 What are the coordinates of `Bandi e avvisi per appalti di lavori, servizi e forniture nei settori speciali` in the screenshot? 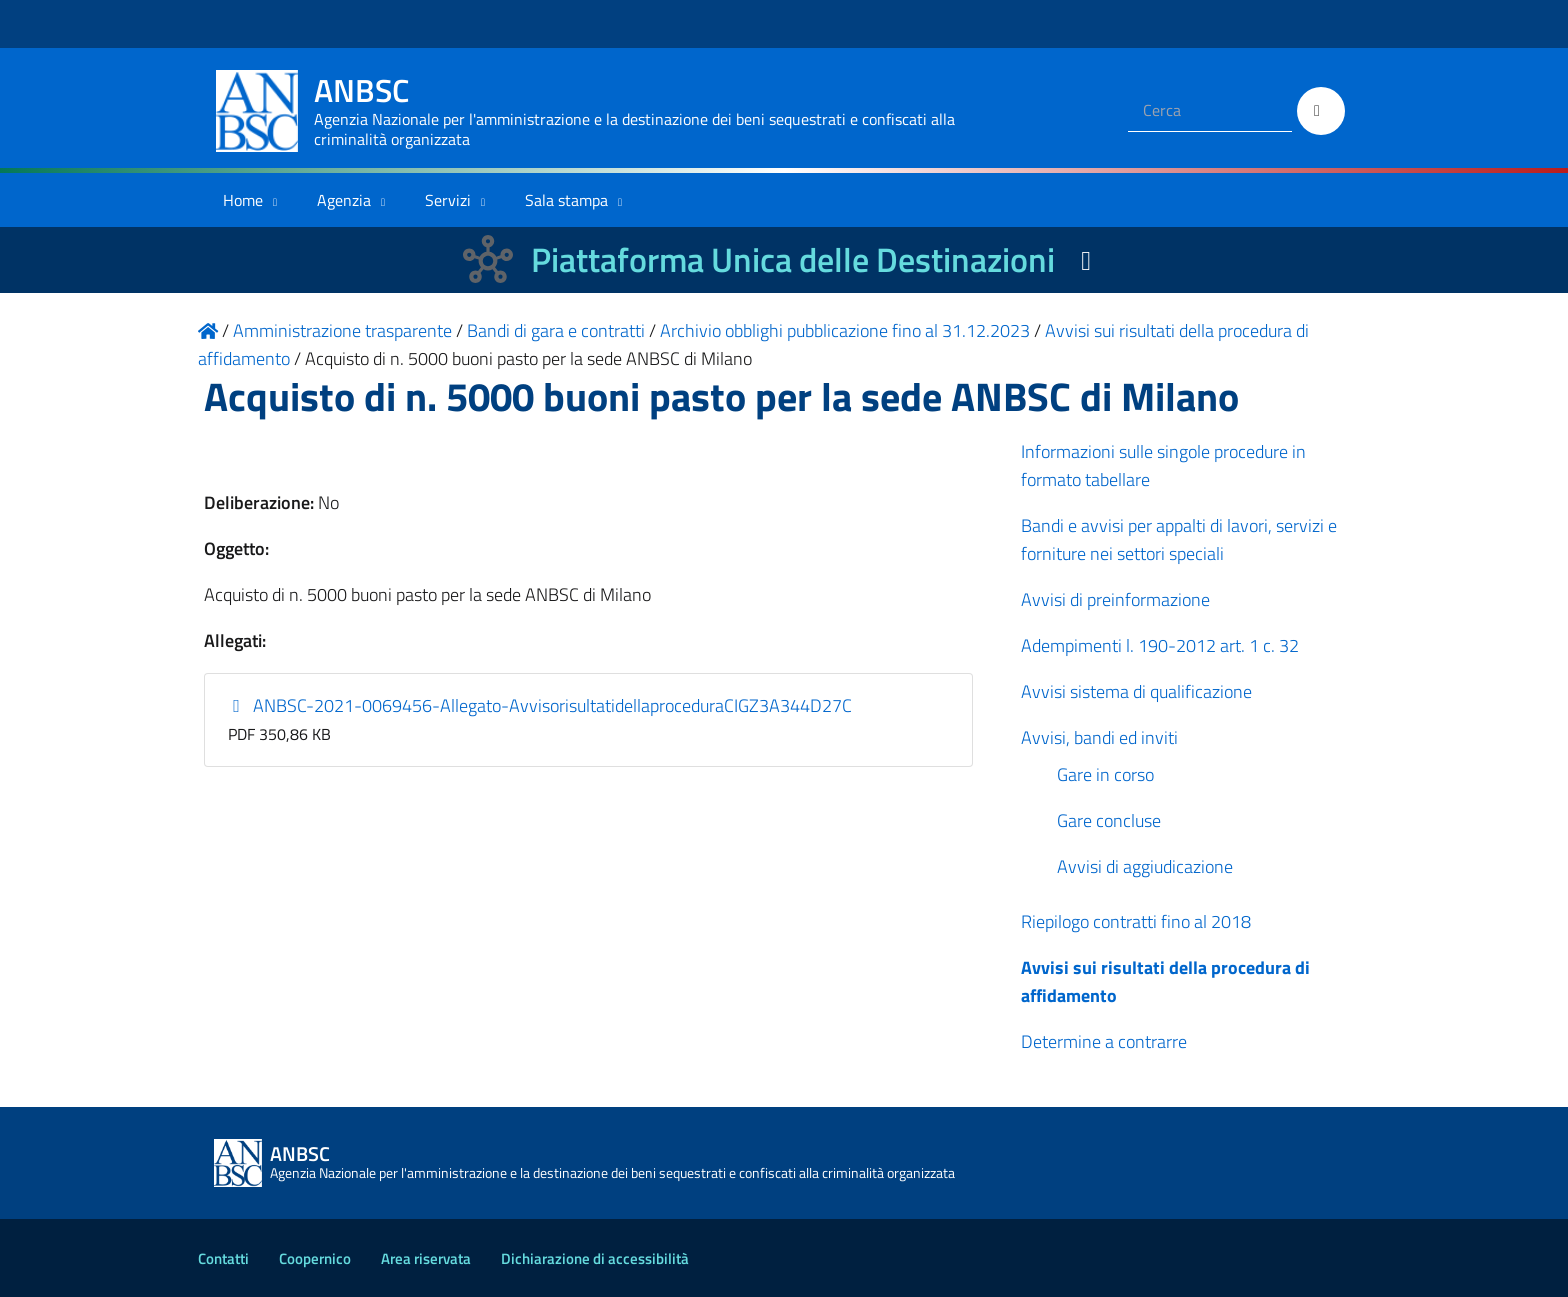 It's located at (1179, 539).